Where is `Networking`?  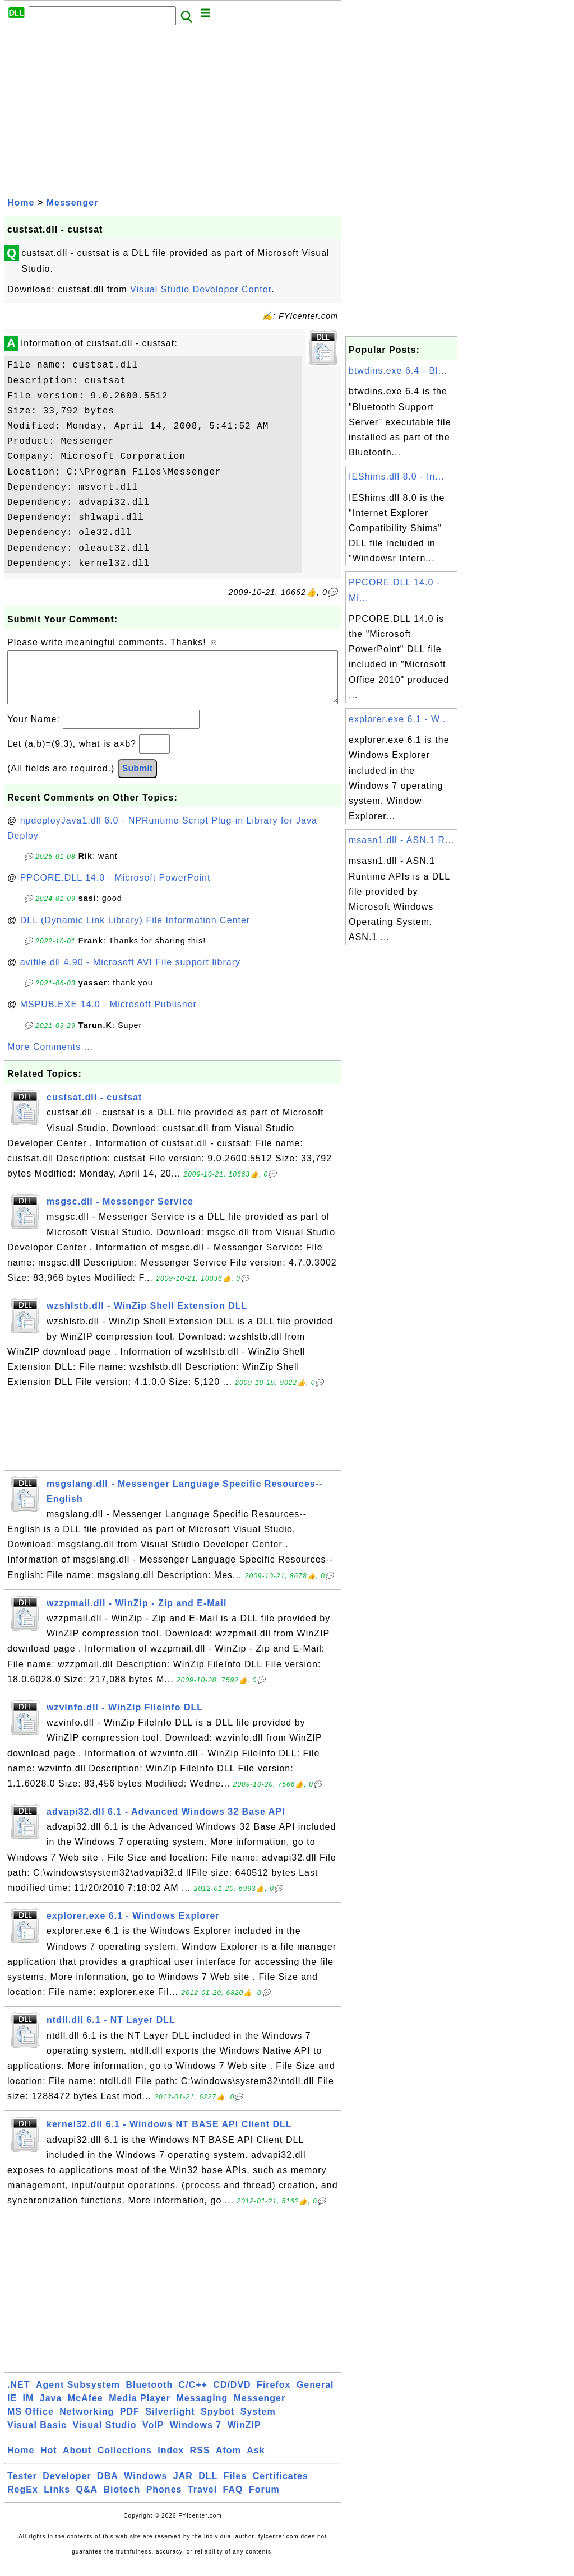 Networking is located at coordinates (86, 2423).